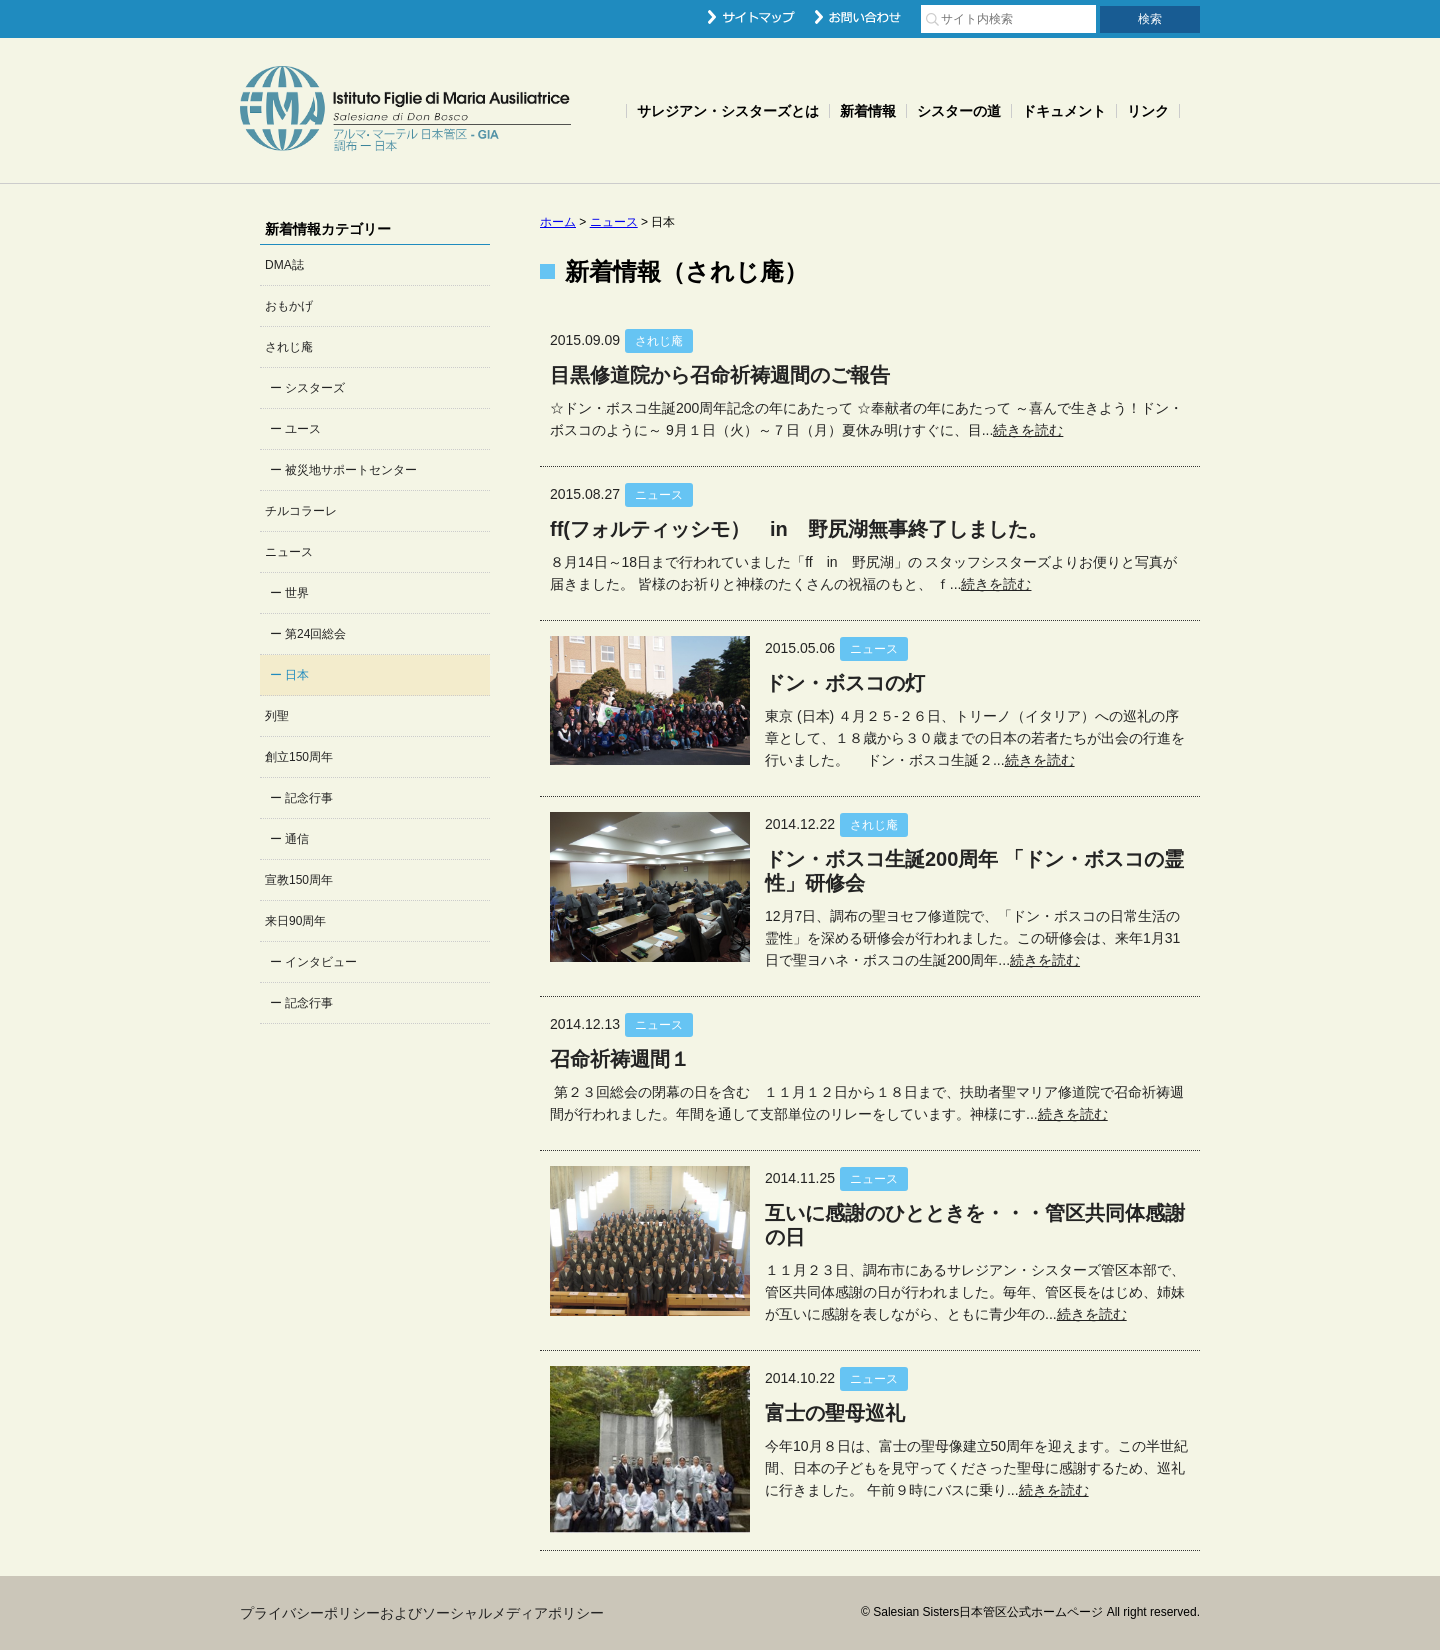 The width and height of the screenshot is (1440, 1650). What do you see at coordinates (959, 111) in the screenshot?
I see `シスターの道` at bounding box center [959, 111].